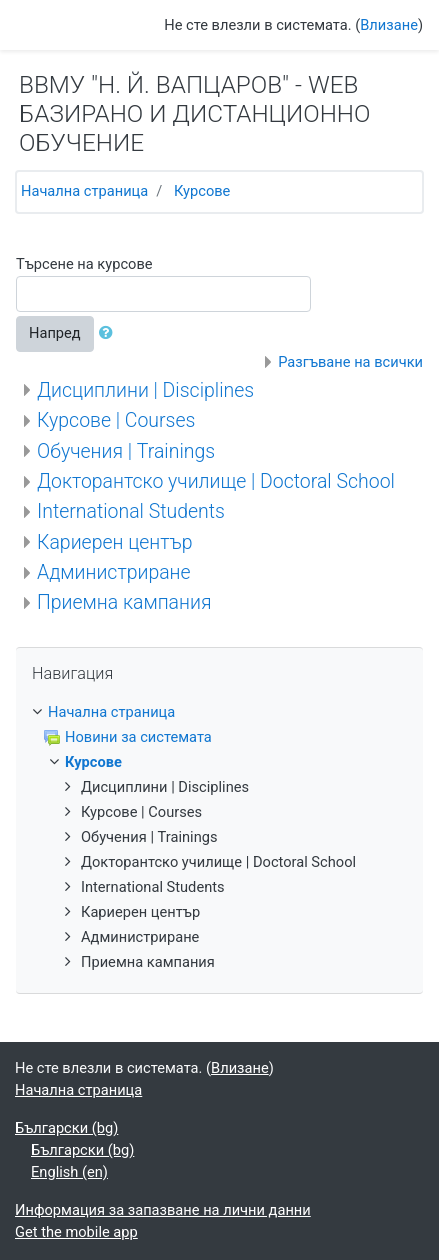  Describe the element at coordinates (66, 1128) in the screenshot. I see `Български ‎(bg)‎` at that location.